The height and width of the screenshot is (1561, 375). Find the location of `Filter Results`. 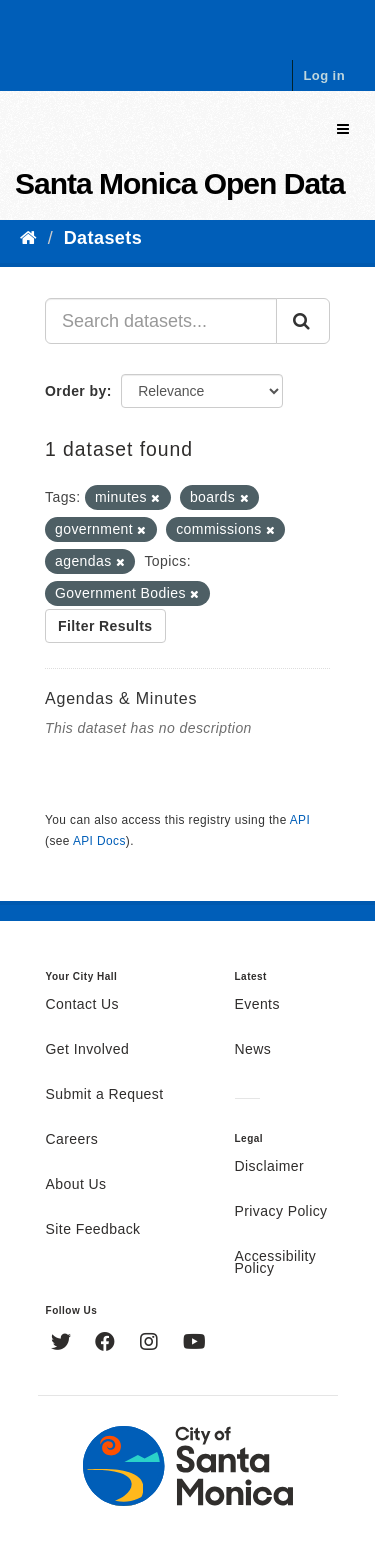

Filter Results is located at coordinates (105, 626).